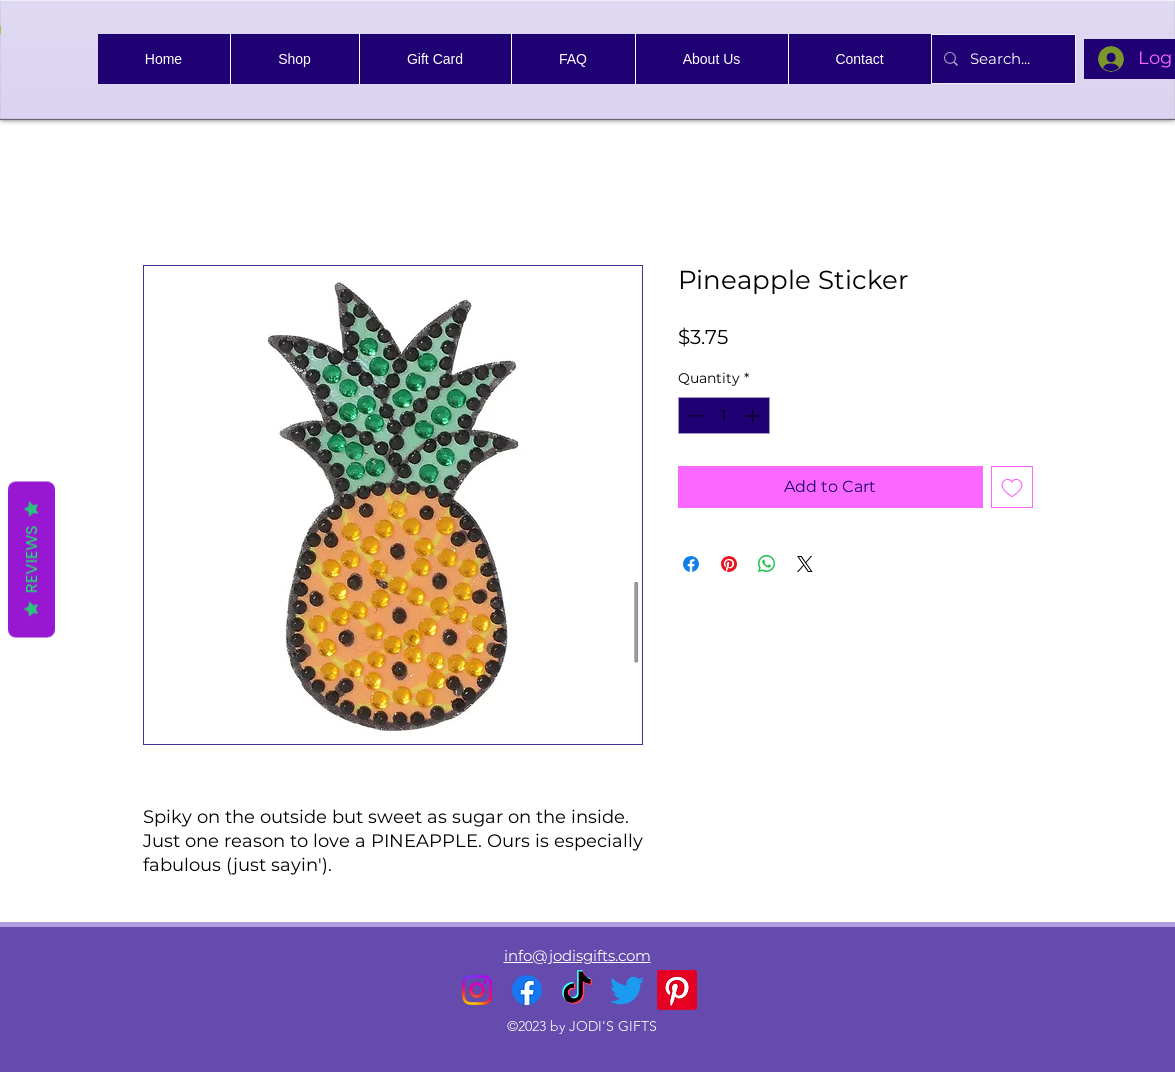  Describe the element at coordinates (754, 415) in the screenshot. I see `[Increment]` at that location.